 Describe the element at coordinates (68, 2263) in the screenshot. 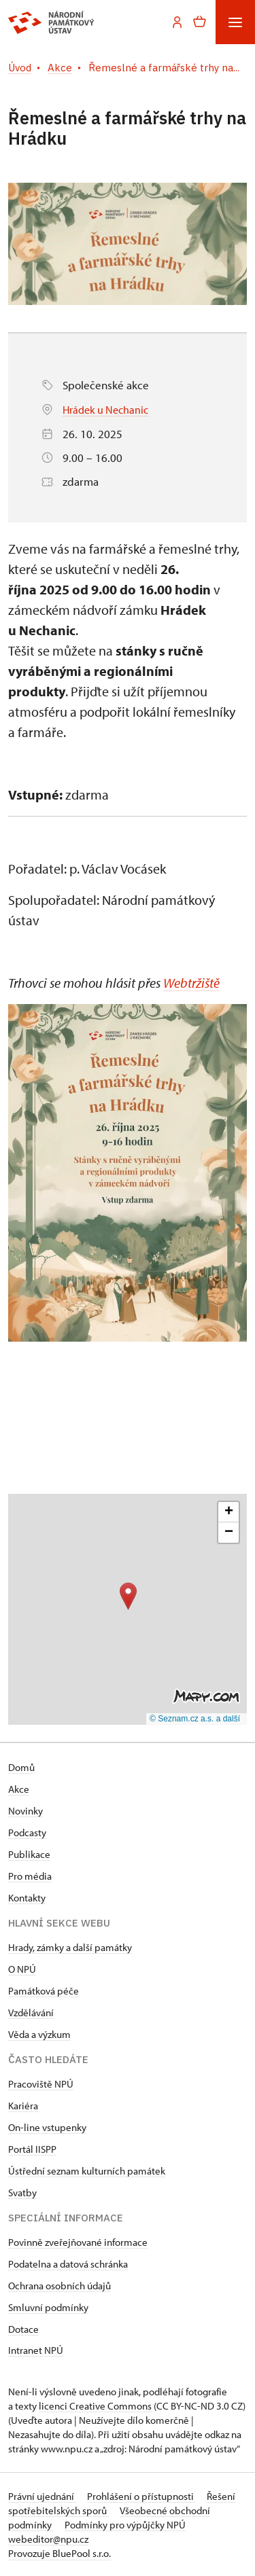

I see `Podatelna a datová schránka` at that location.